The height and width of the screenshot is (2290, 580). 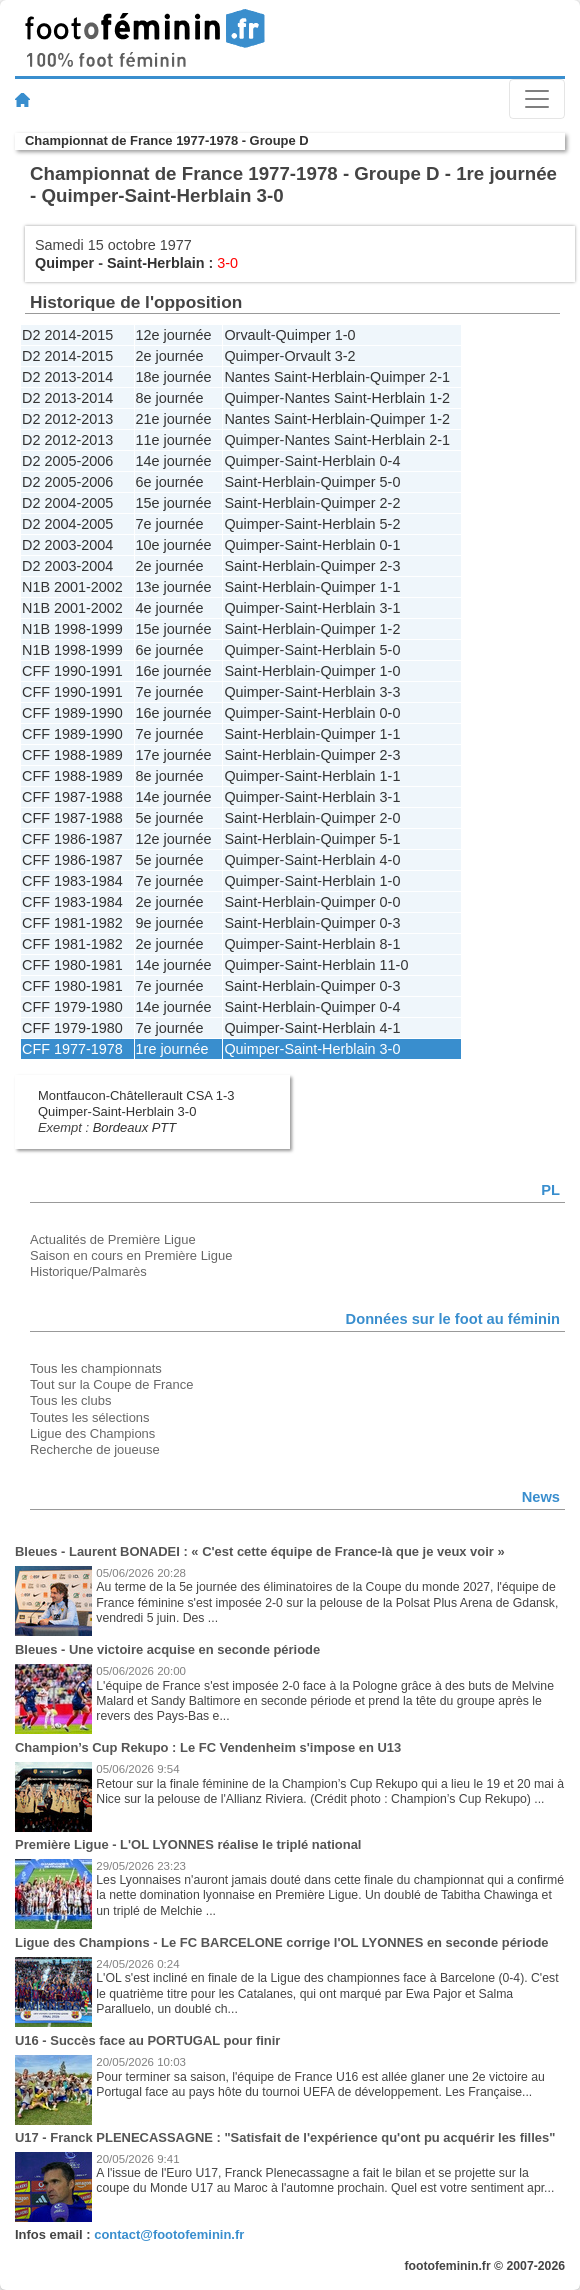 I want to click on 11-0, so click(x=394, y=965).